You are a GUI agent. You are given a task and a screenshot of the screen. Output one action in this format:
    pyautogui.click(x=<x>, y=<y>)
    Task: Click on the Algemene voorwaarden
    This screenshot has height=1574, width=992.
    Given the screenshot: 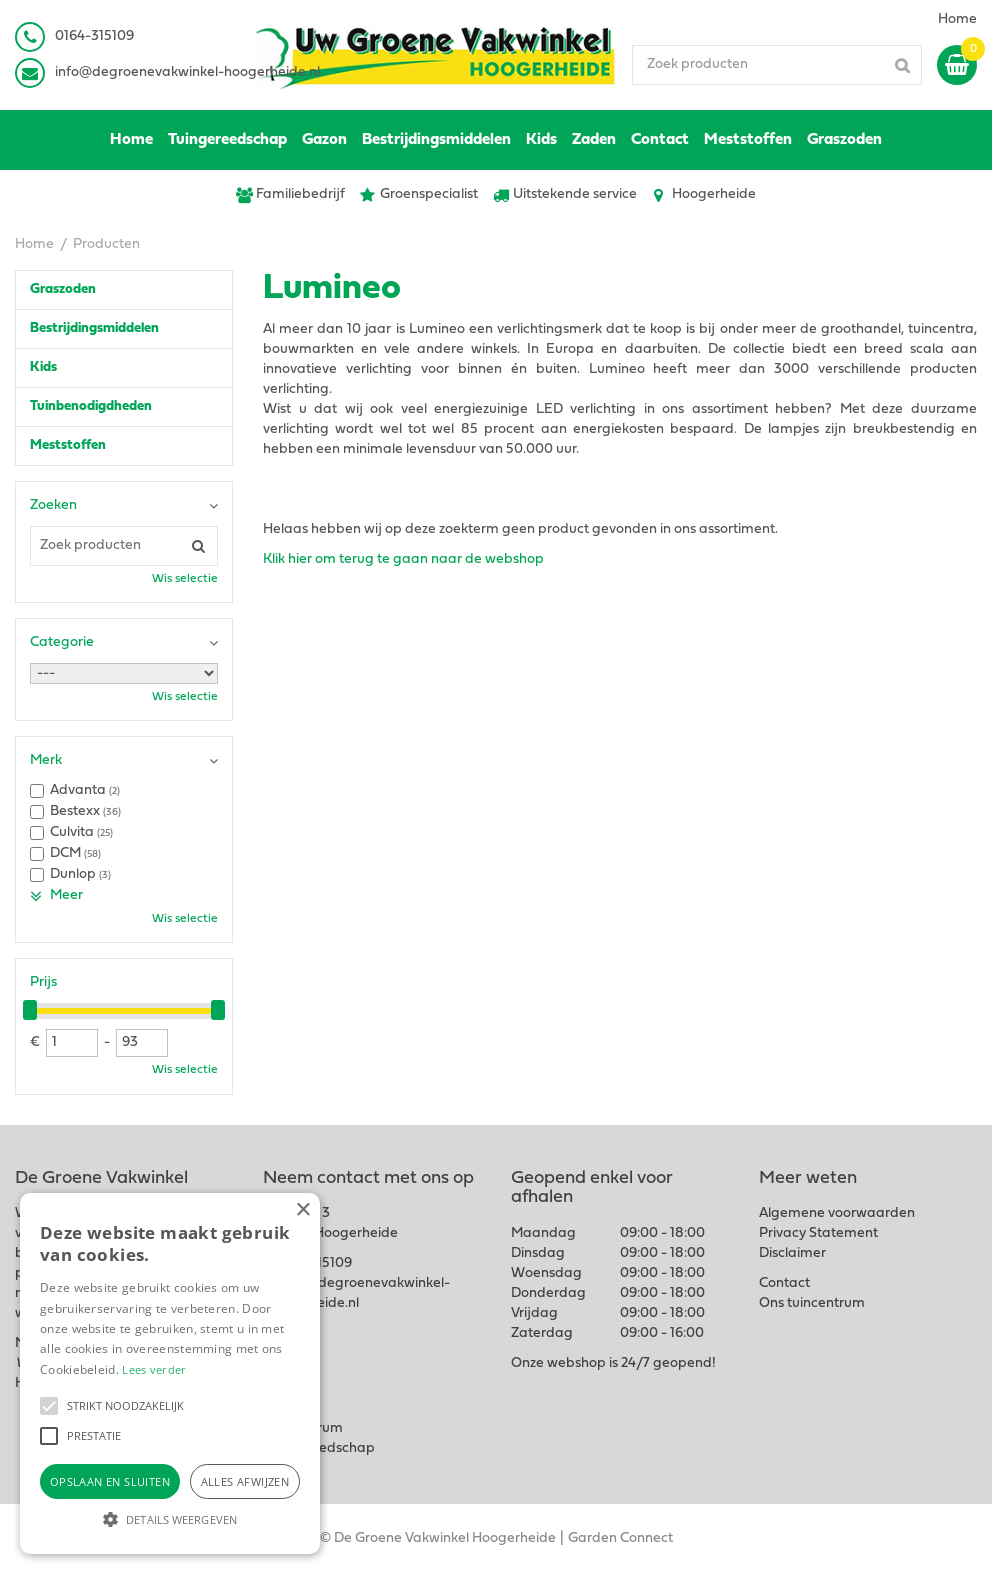 What is the action you would take?
    pyautogui.click(x=837, y=1213)
    